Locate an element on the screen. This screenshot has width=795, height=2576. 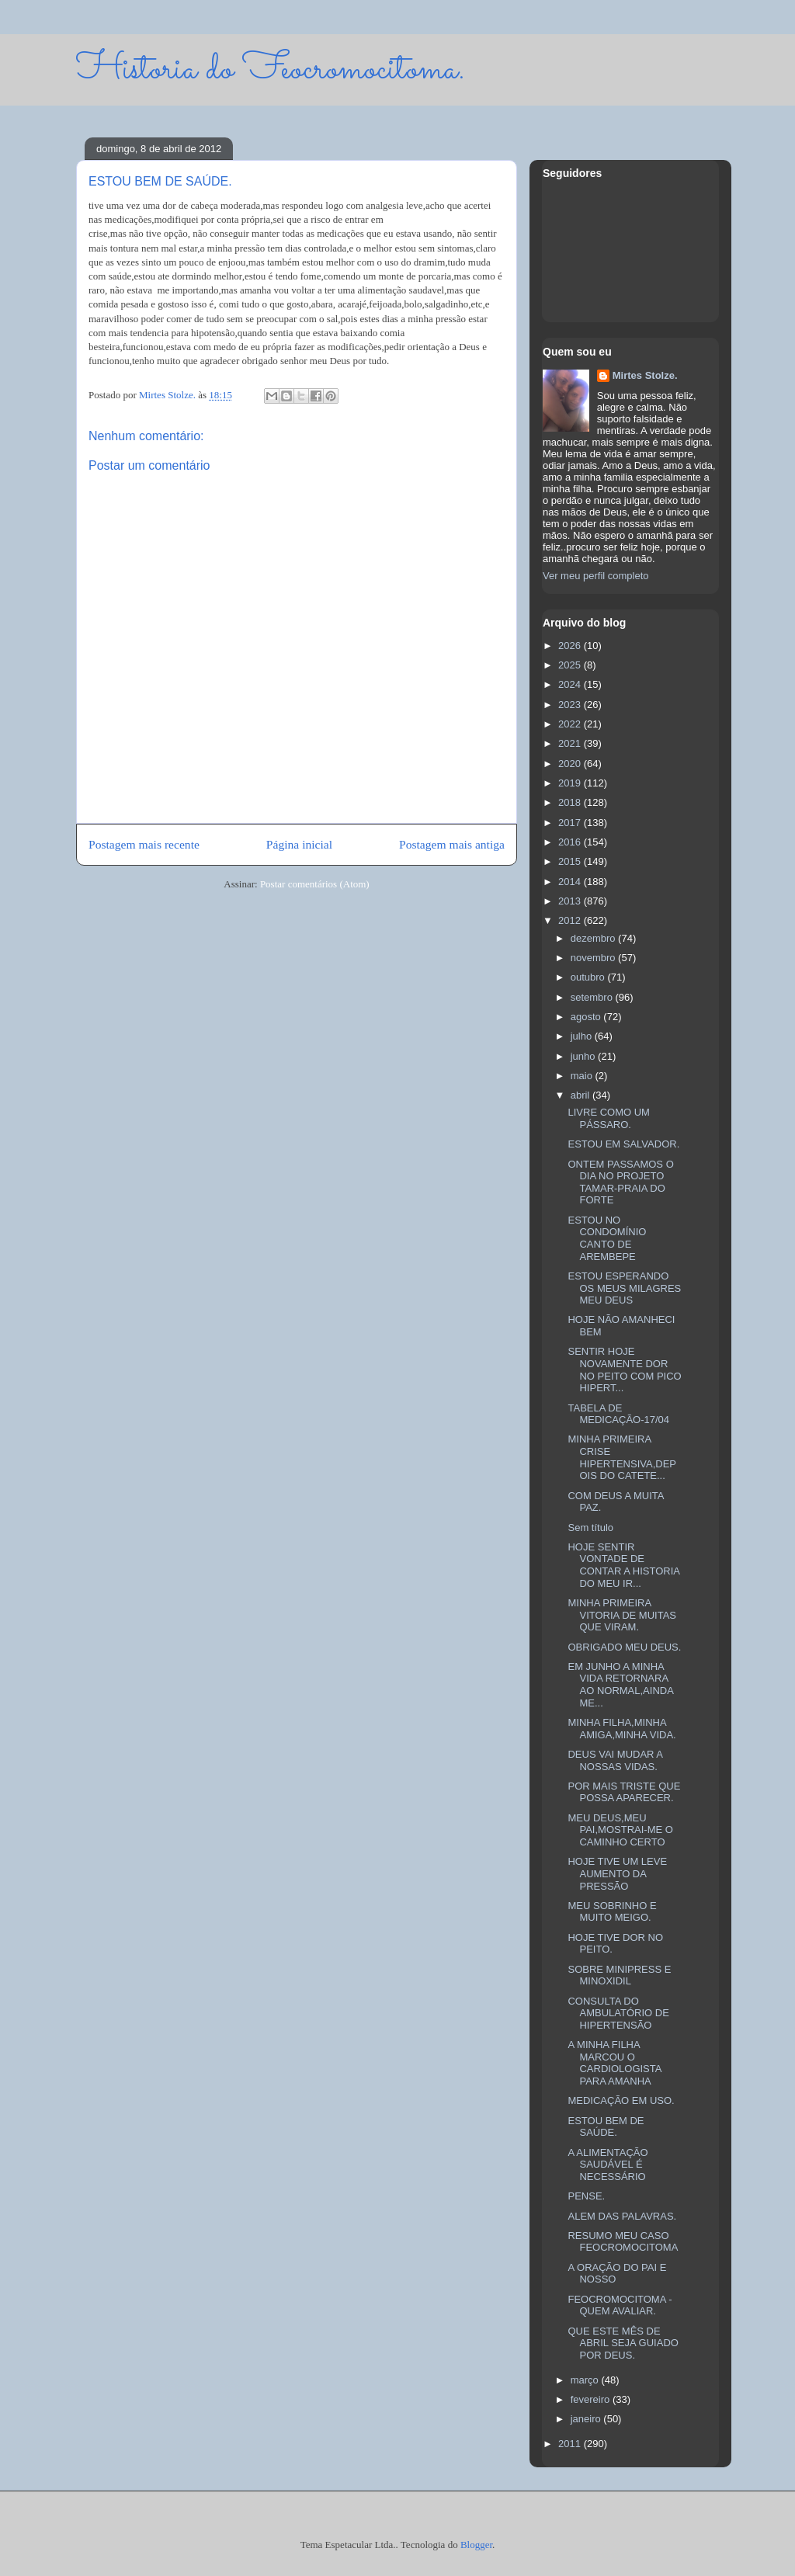
ONTEM PASSAMOS O DIA NO PROJETO TAMAR-PRAIA DO FORTE is located at coordinates (620, 1182).